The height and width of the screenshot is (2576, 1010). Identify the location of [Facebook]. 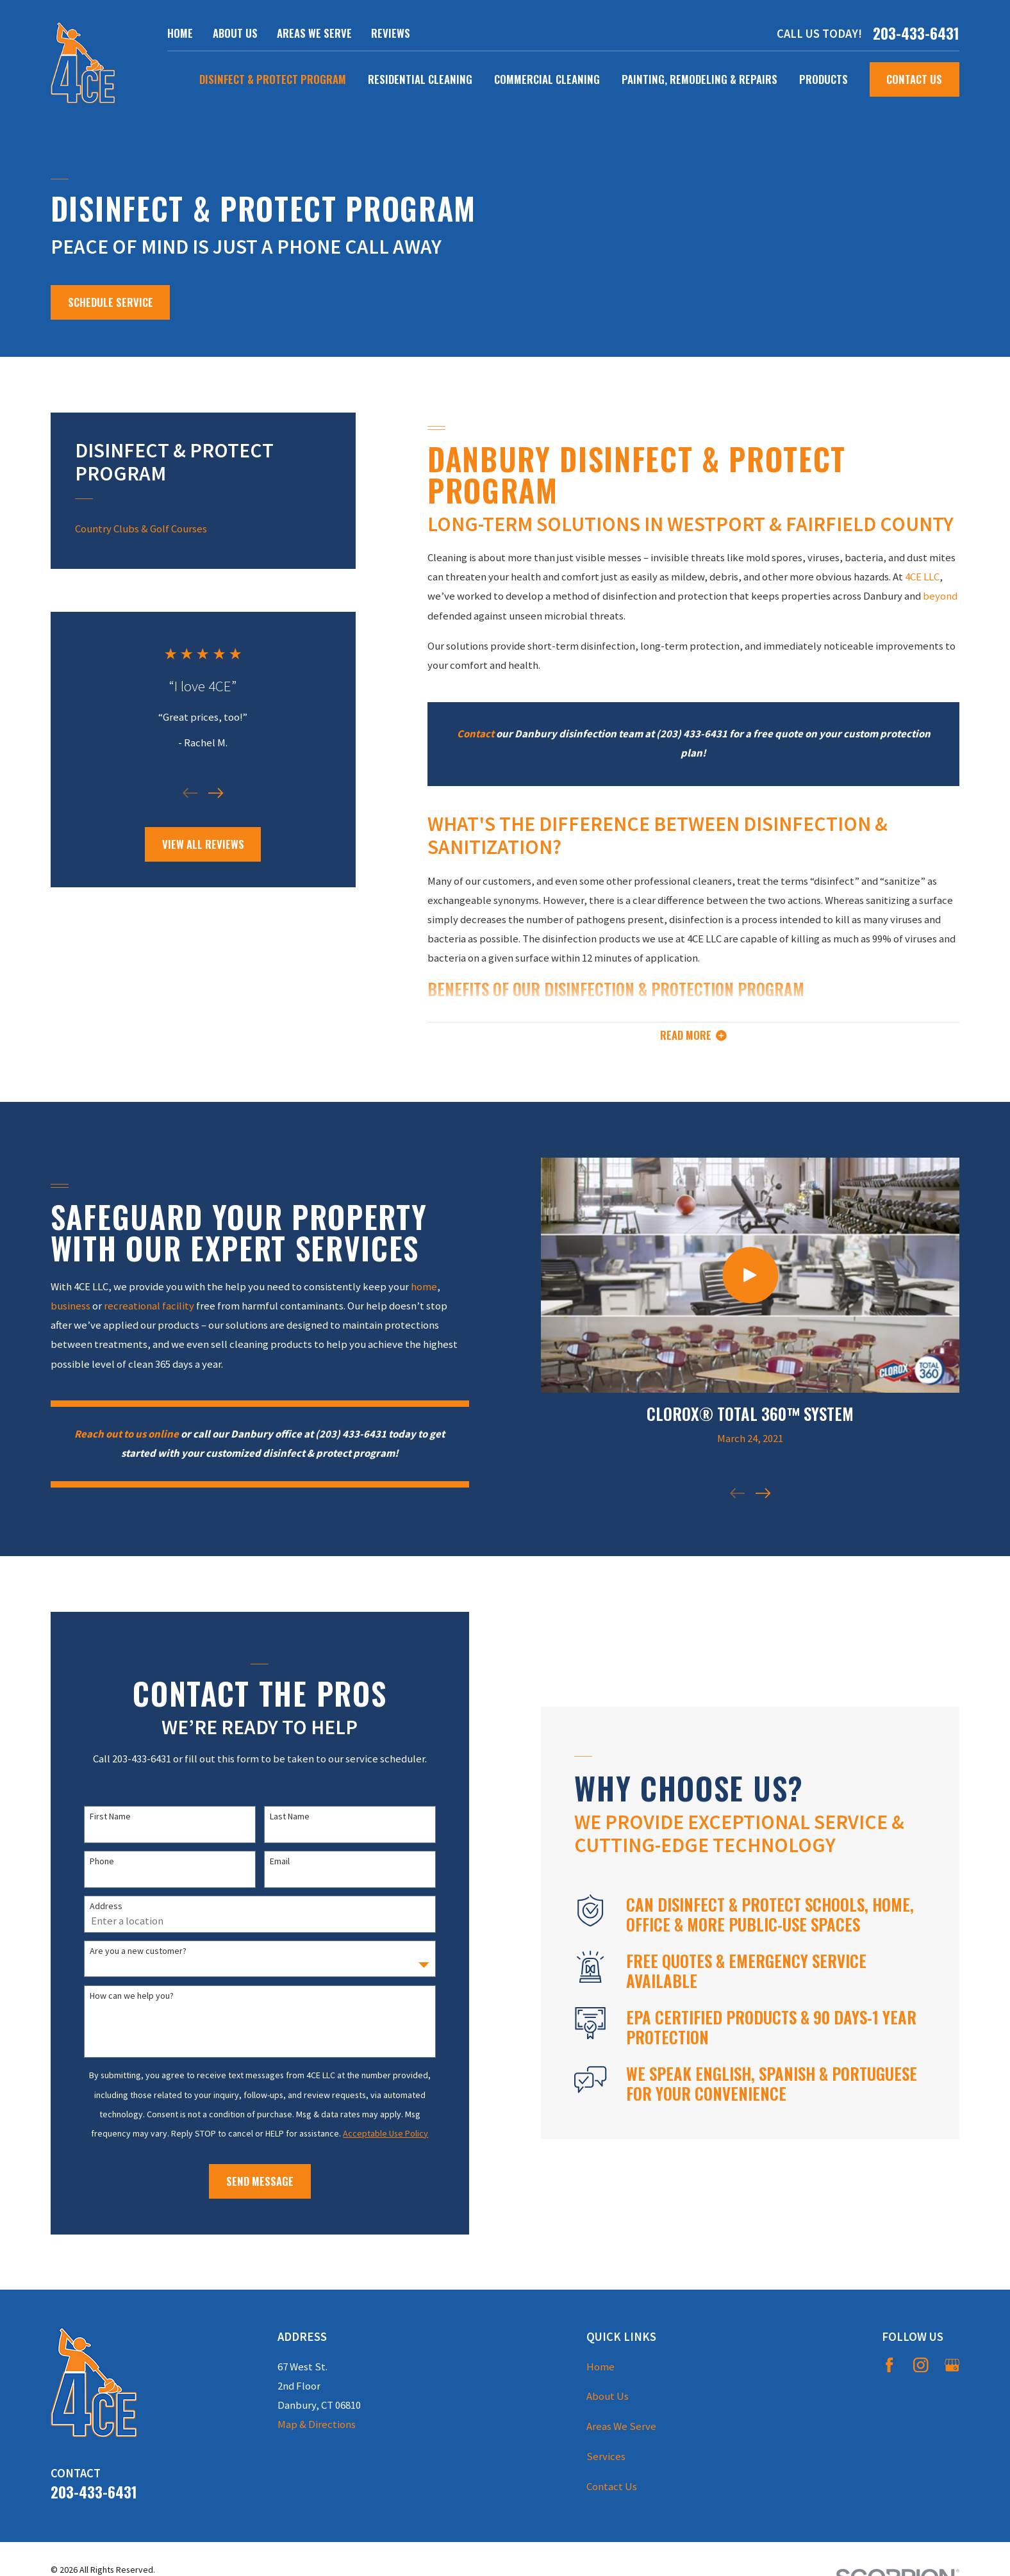
(889, 2365).